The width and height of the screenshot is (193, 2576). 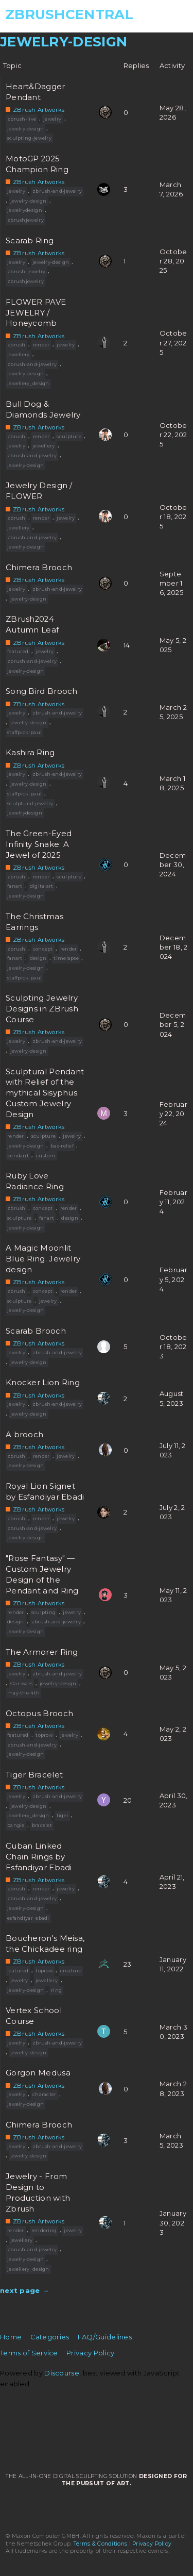 What do you see at coordinates (62, 1146) in the screenshot?
I see `bas-relief` at bounding box center [62, 1146].